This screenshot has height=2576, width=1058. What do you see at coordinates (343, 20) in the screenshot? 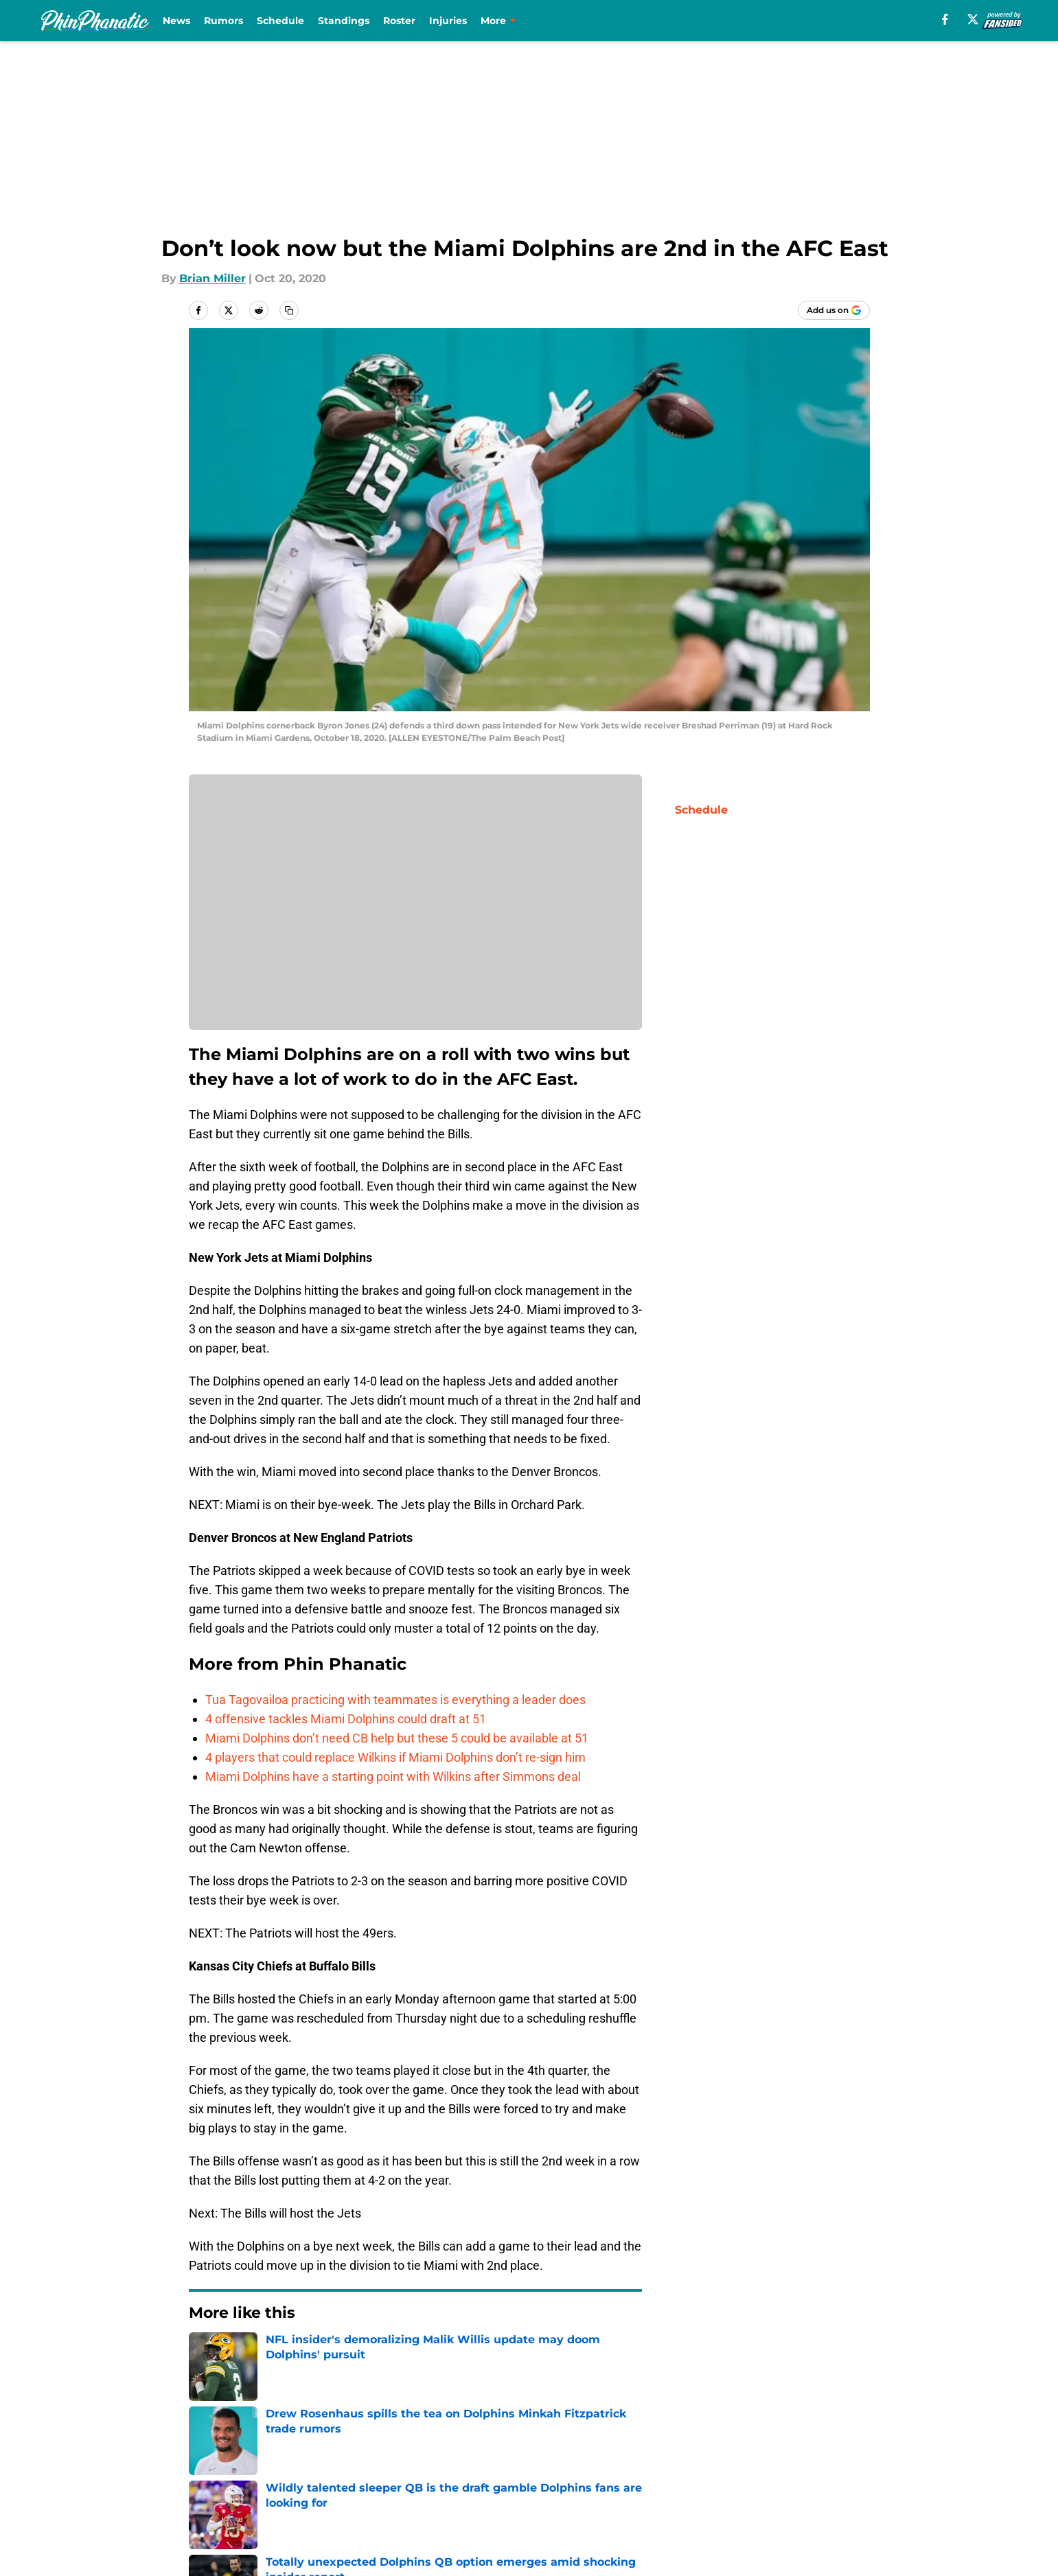
I see `Standings` at bounding box center [343, 20].